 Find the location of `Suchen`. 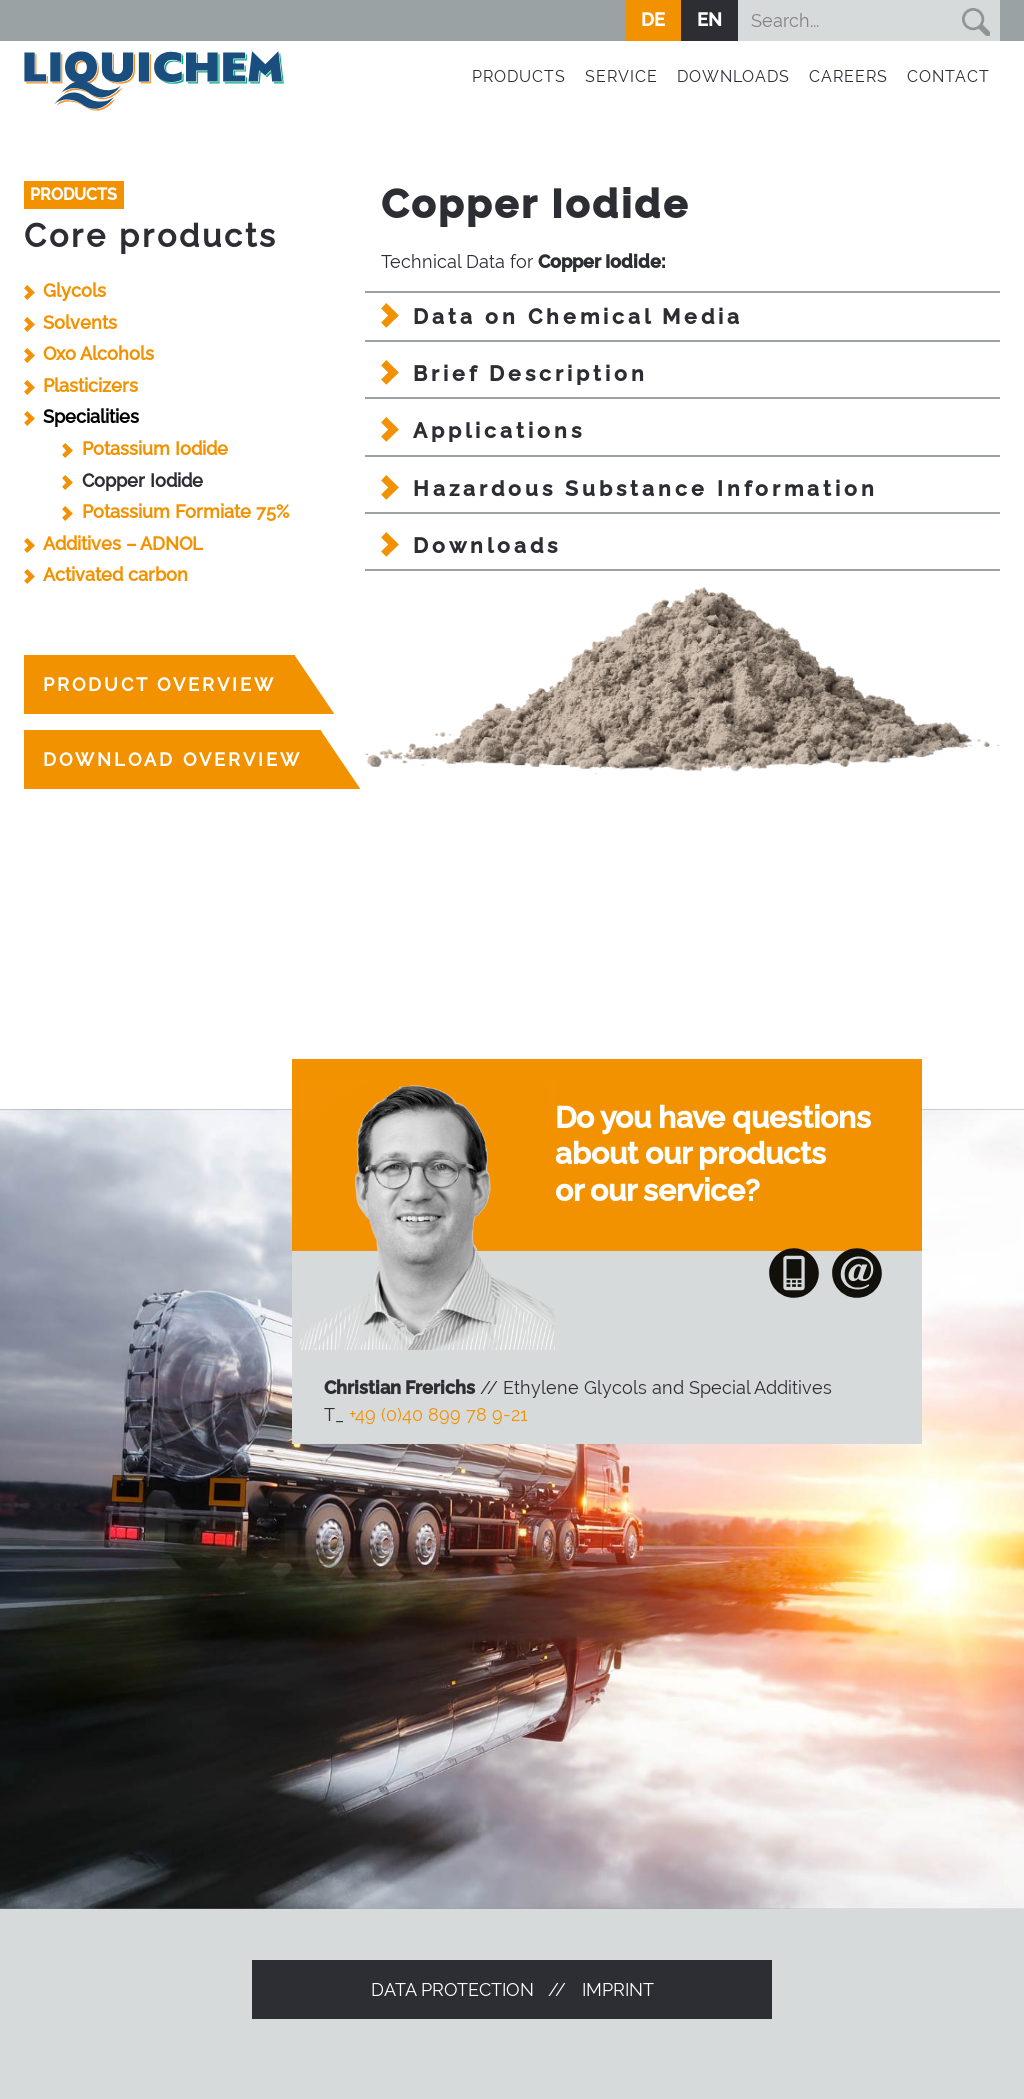

Suchen is located at coordinates (975, 20).